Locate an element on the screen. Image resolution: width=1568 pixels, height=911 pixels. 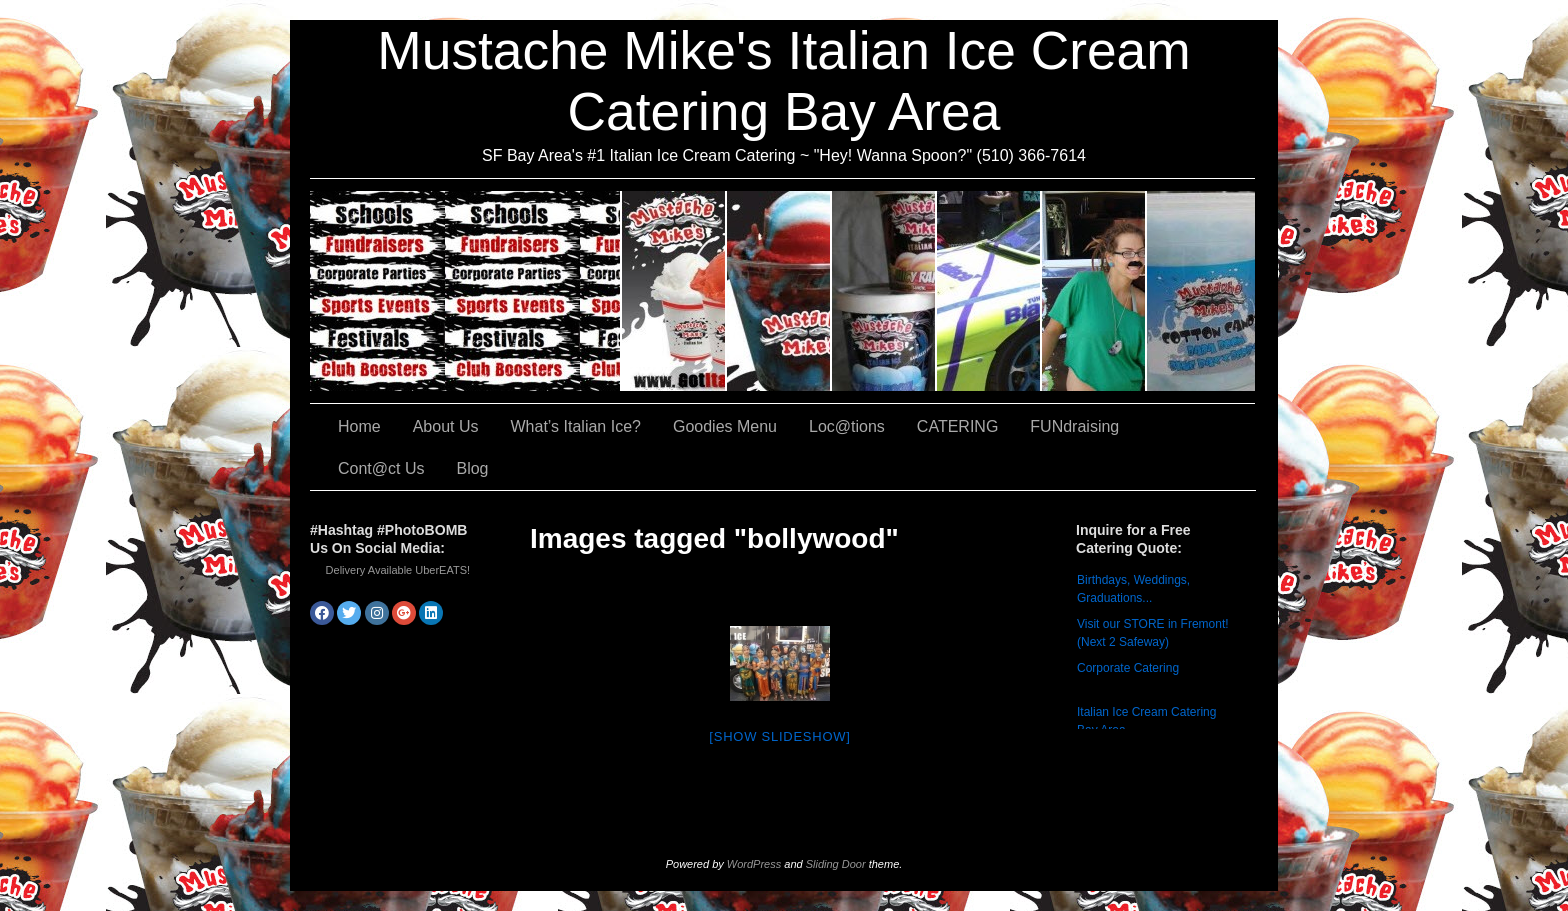
What’s Italian Ice? is located at coordinates (779, 291).